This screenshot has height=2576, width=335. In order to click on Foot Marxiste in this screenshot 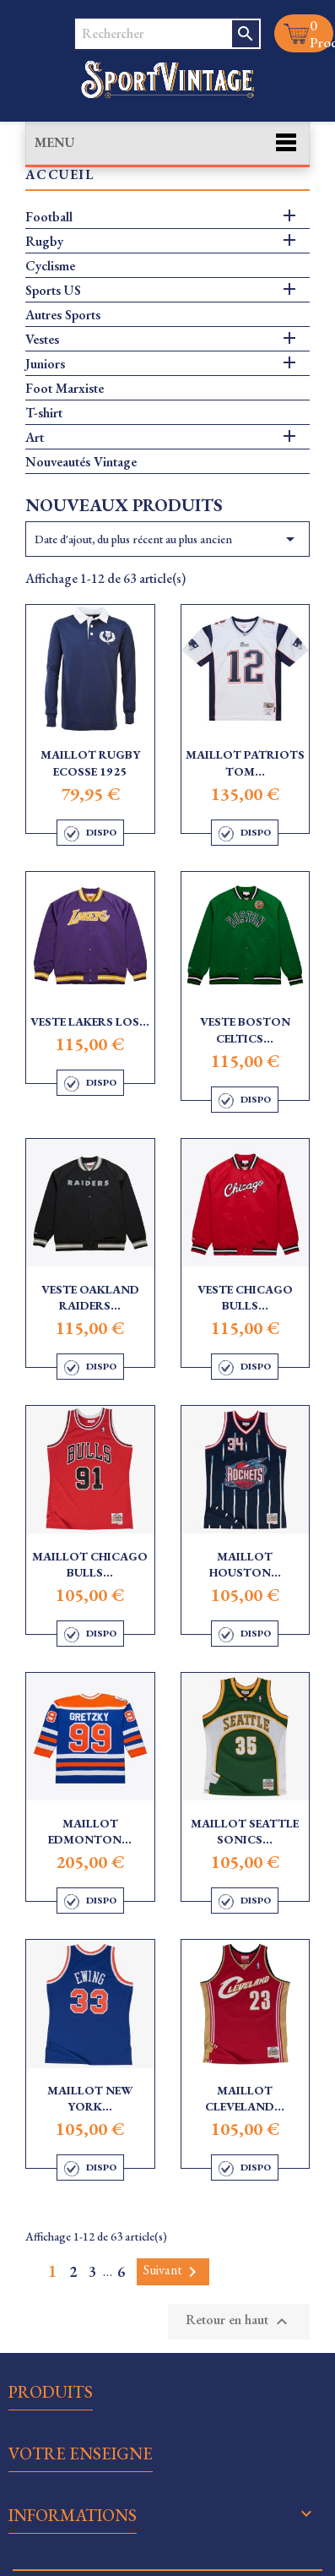, I will do `click(64, 388)`.